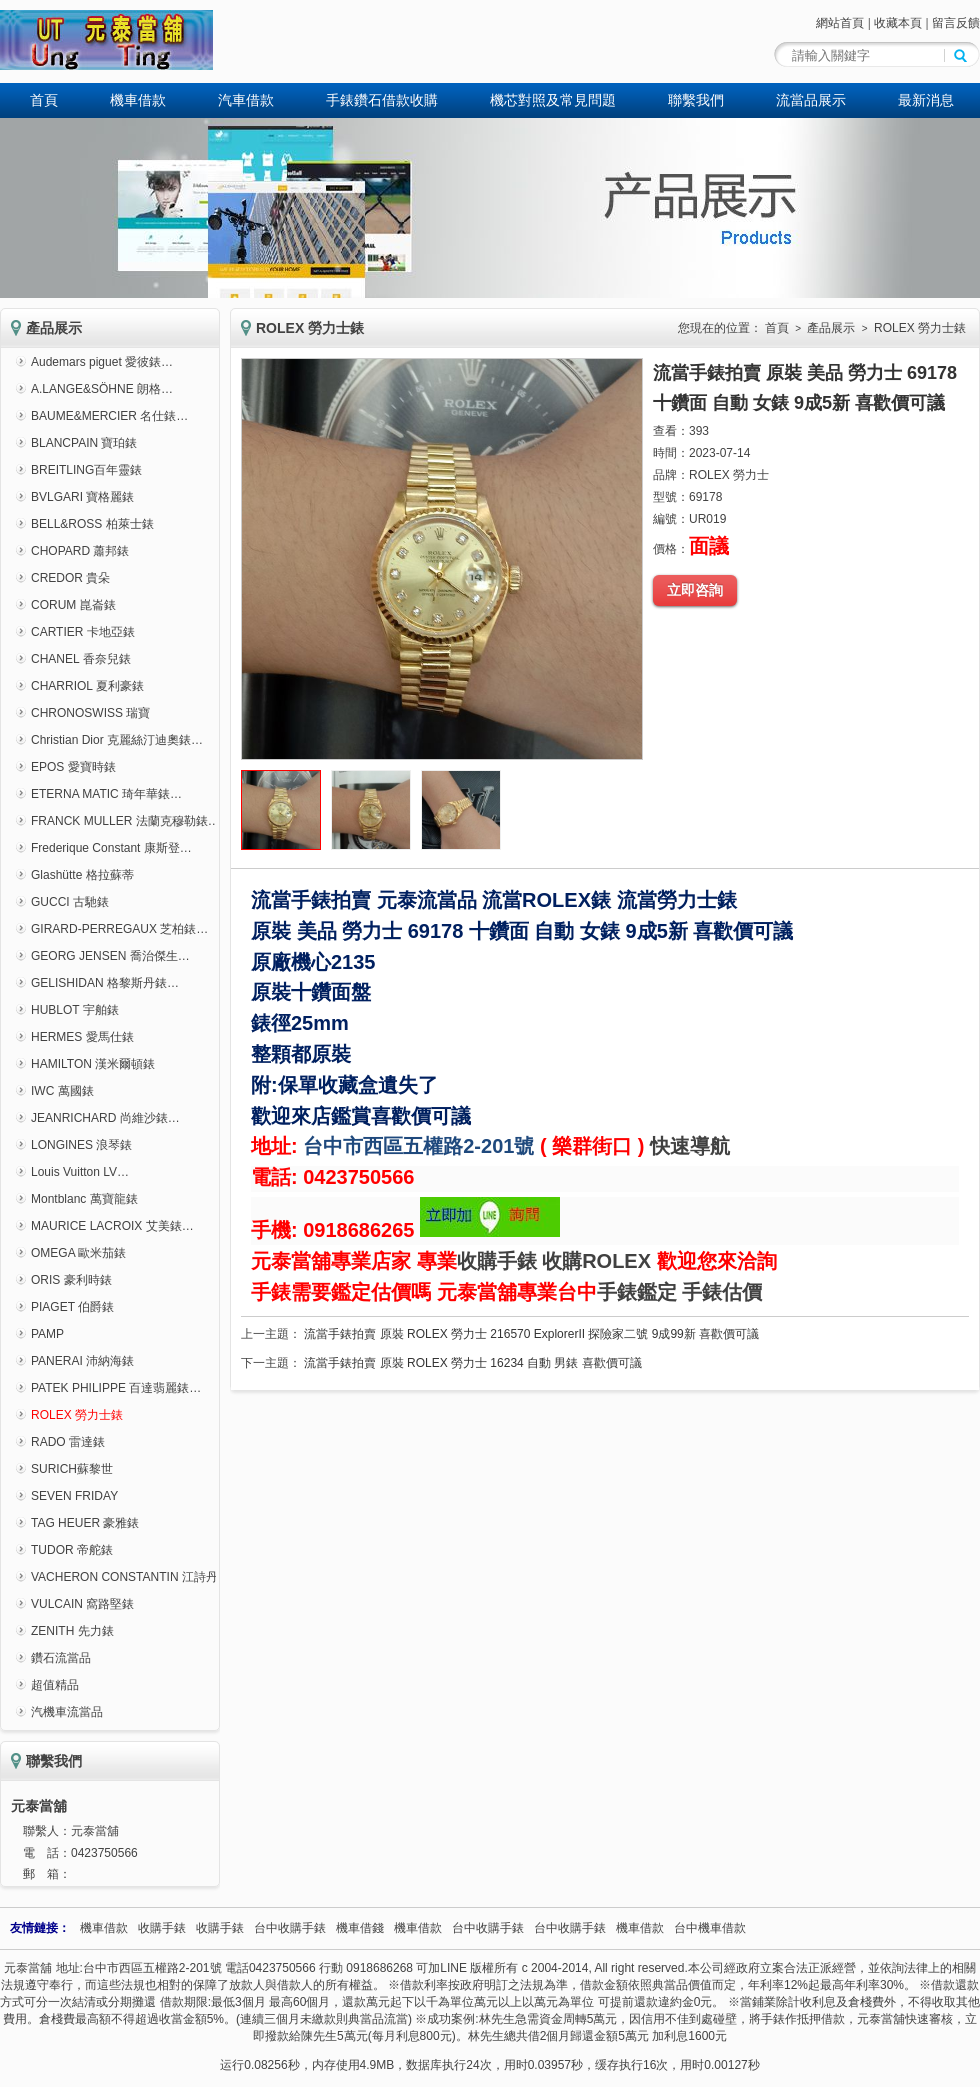  I want to click on BELL&ROSS 柏萊士錶, so click(92, 524).